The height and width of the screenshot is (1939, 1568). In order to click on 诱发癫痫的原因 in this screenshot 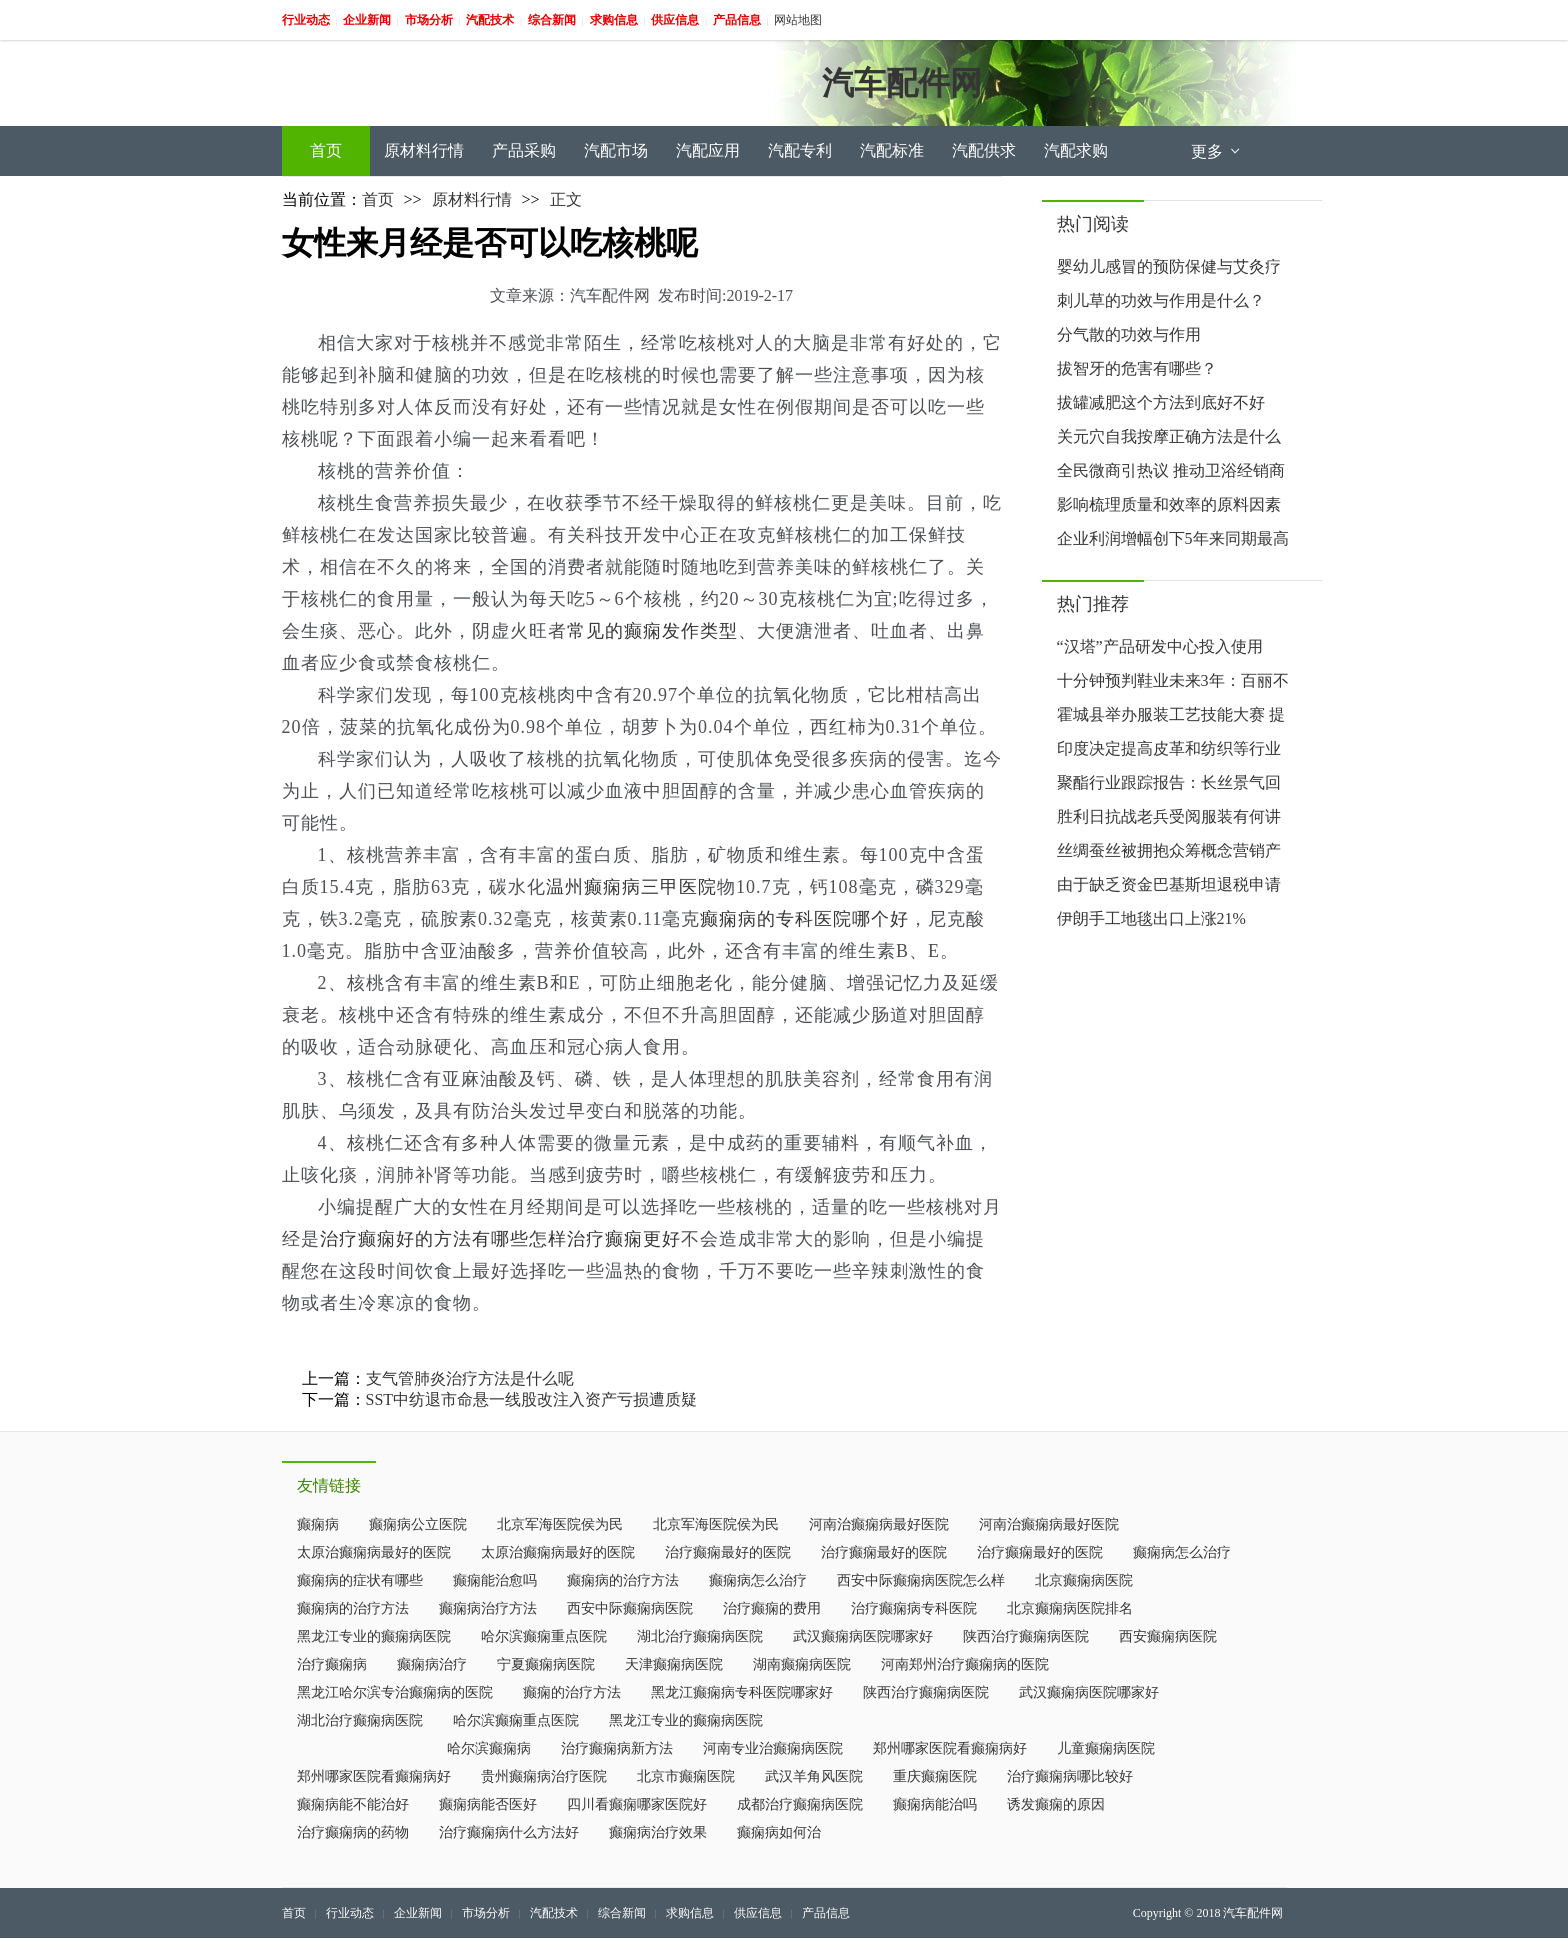, I will do `click(1056, 1804)`.